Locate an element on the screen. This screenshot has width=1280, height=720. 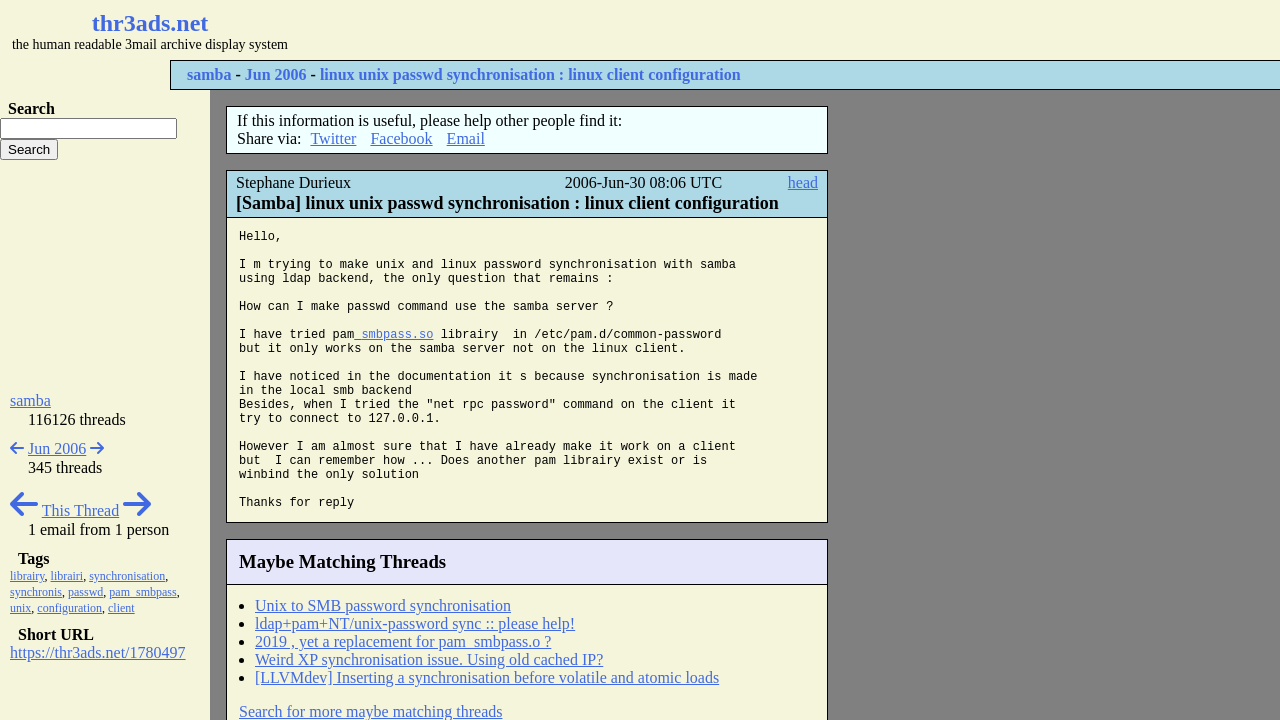
linux unix passwd synchronisation : linux client configuration is located at coordinates (530, 74).